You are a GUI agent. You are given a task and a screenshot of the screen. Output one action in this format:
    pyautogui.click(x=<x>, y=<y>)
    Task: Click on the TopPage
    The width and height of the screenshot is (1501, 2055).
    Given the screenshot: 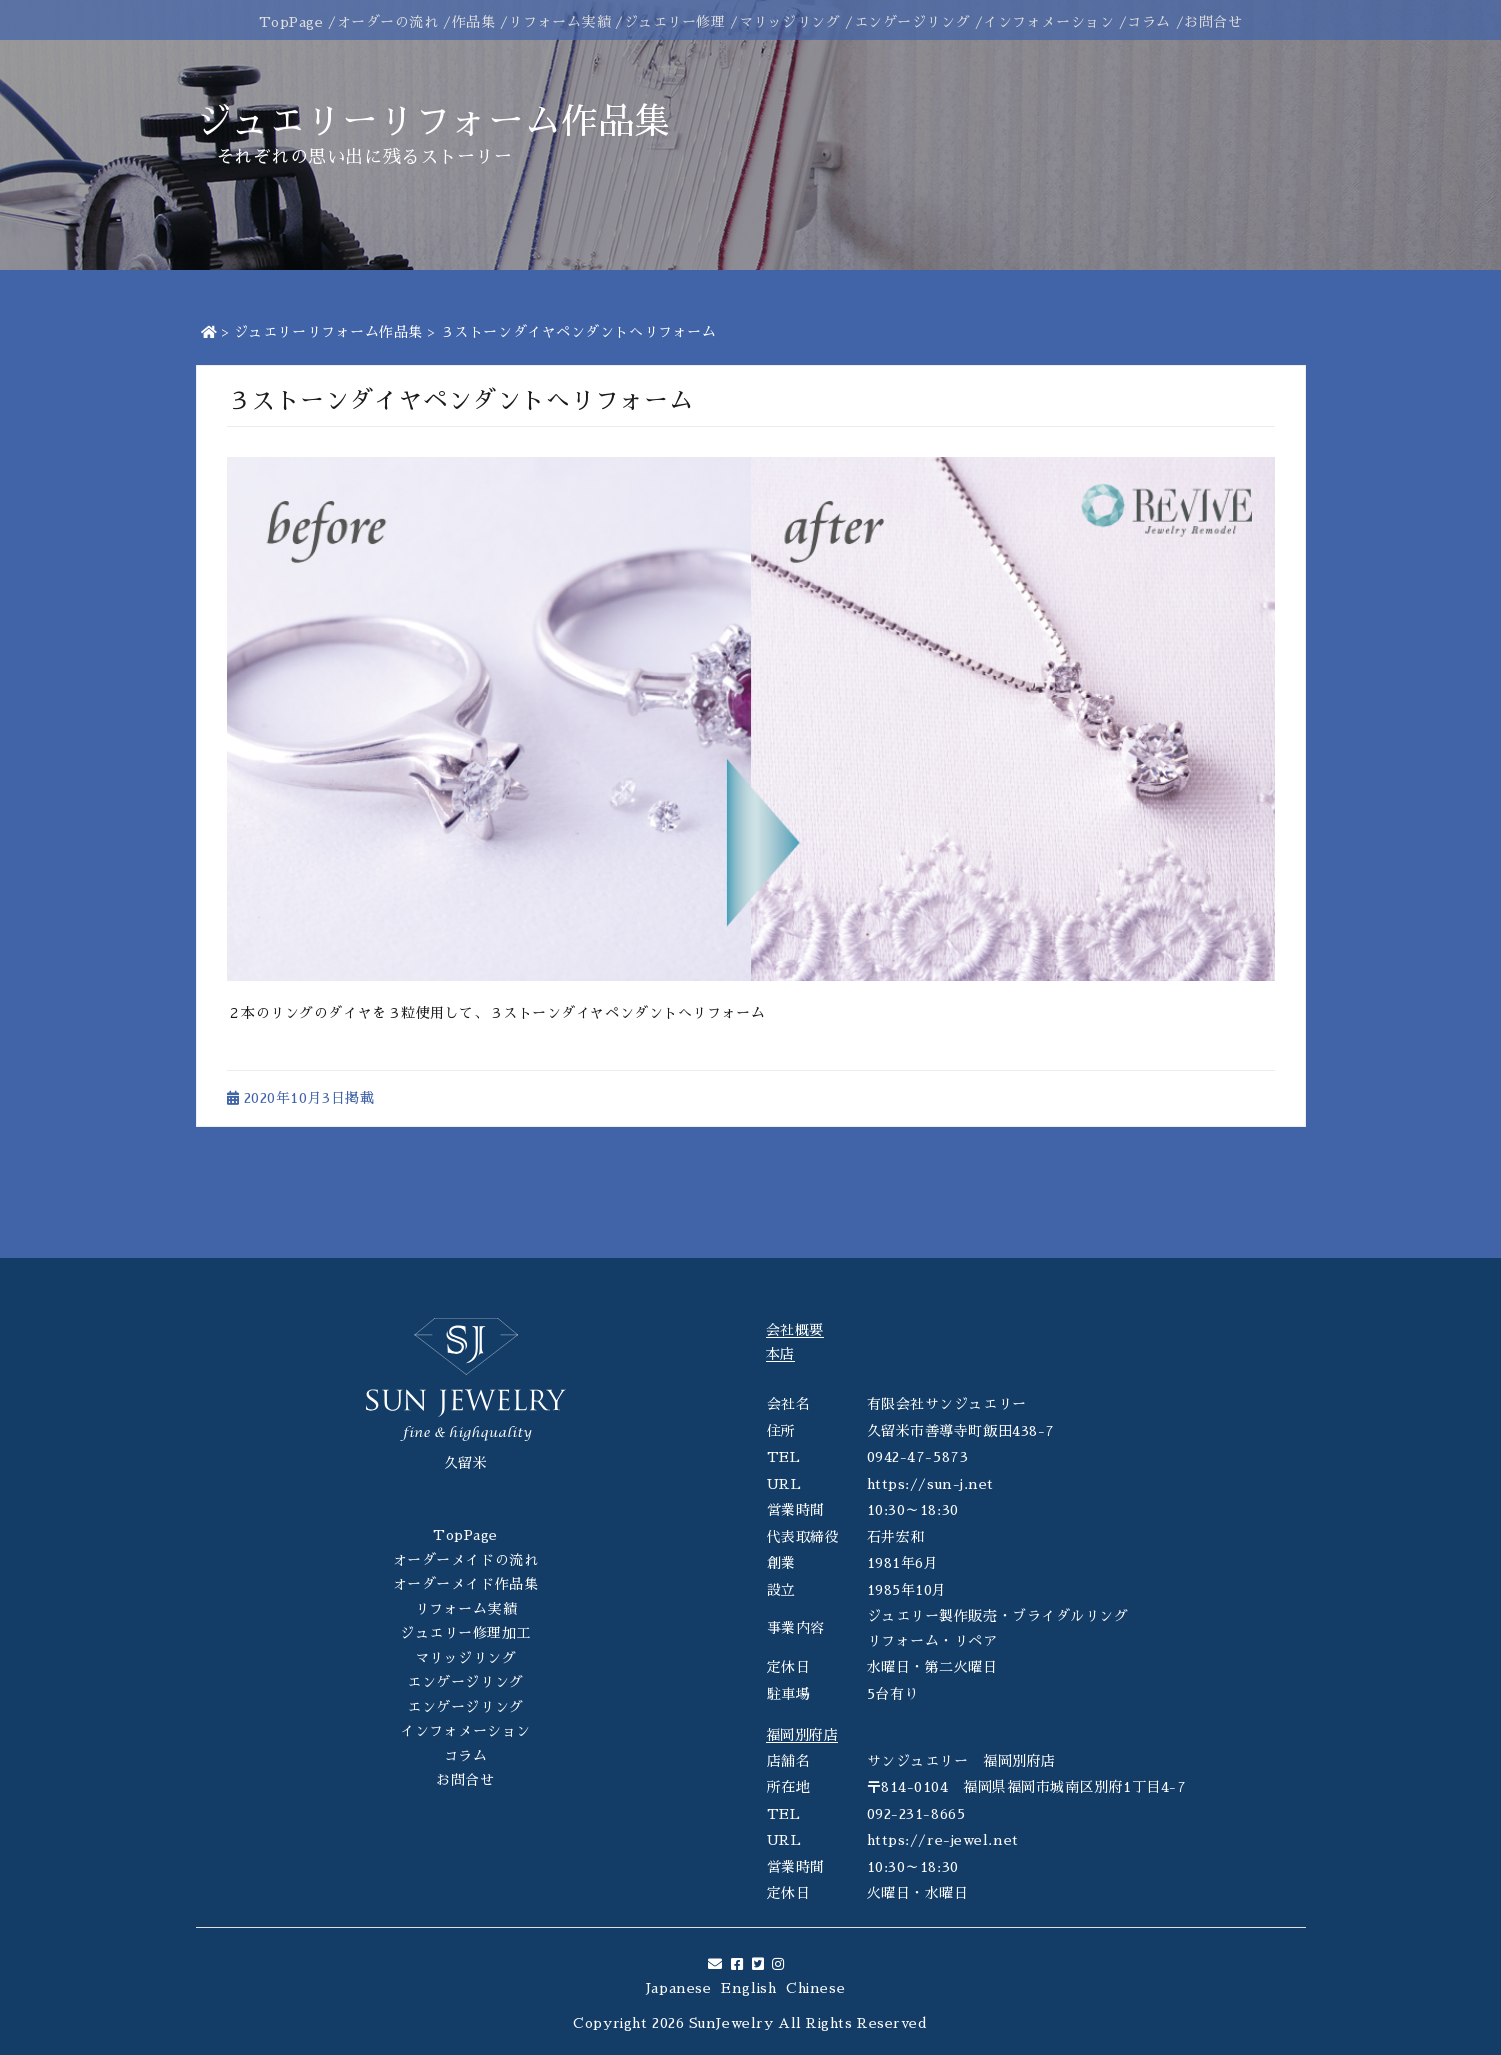 What is the action you would take?
    pyautogui.click(x=291, y=22)
    